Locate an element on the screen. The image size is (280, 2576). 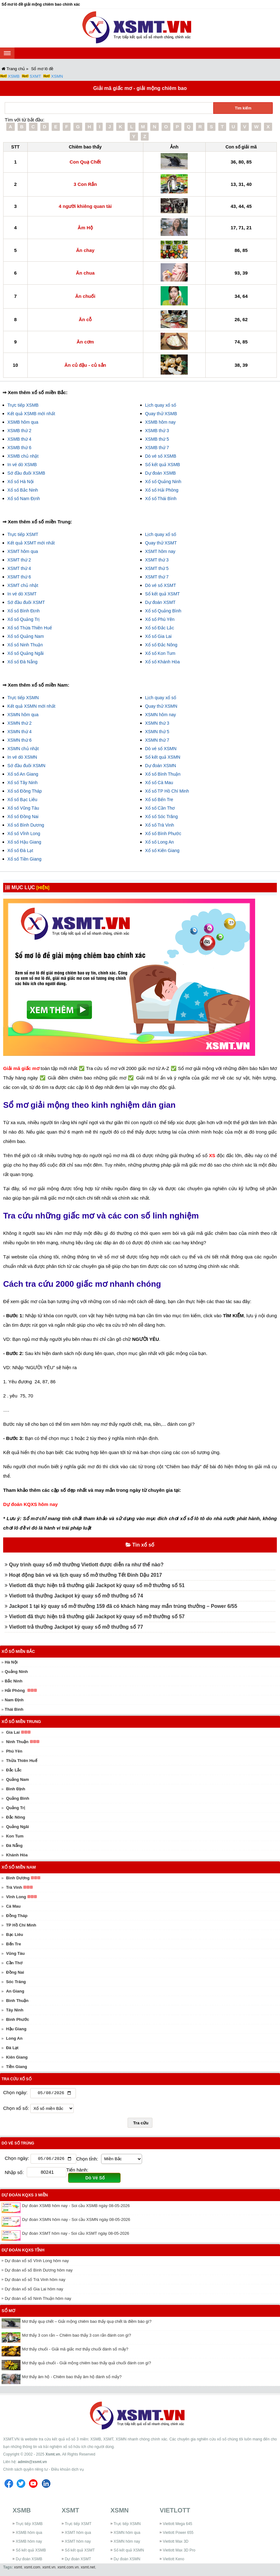
Mơ thấy âm hộ - Chiêm bao thấy âm hộ đánh số mấy? is located at coordinates (72, 2378).